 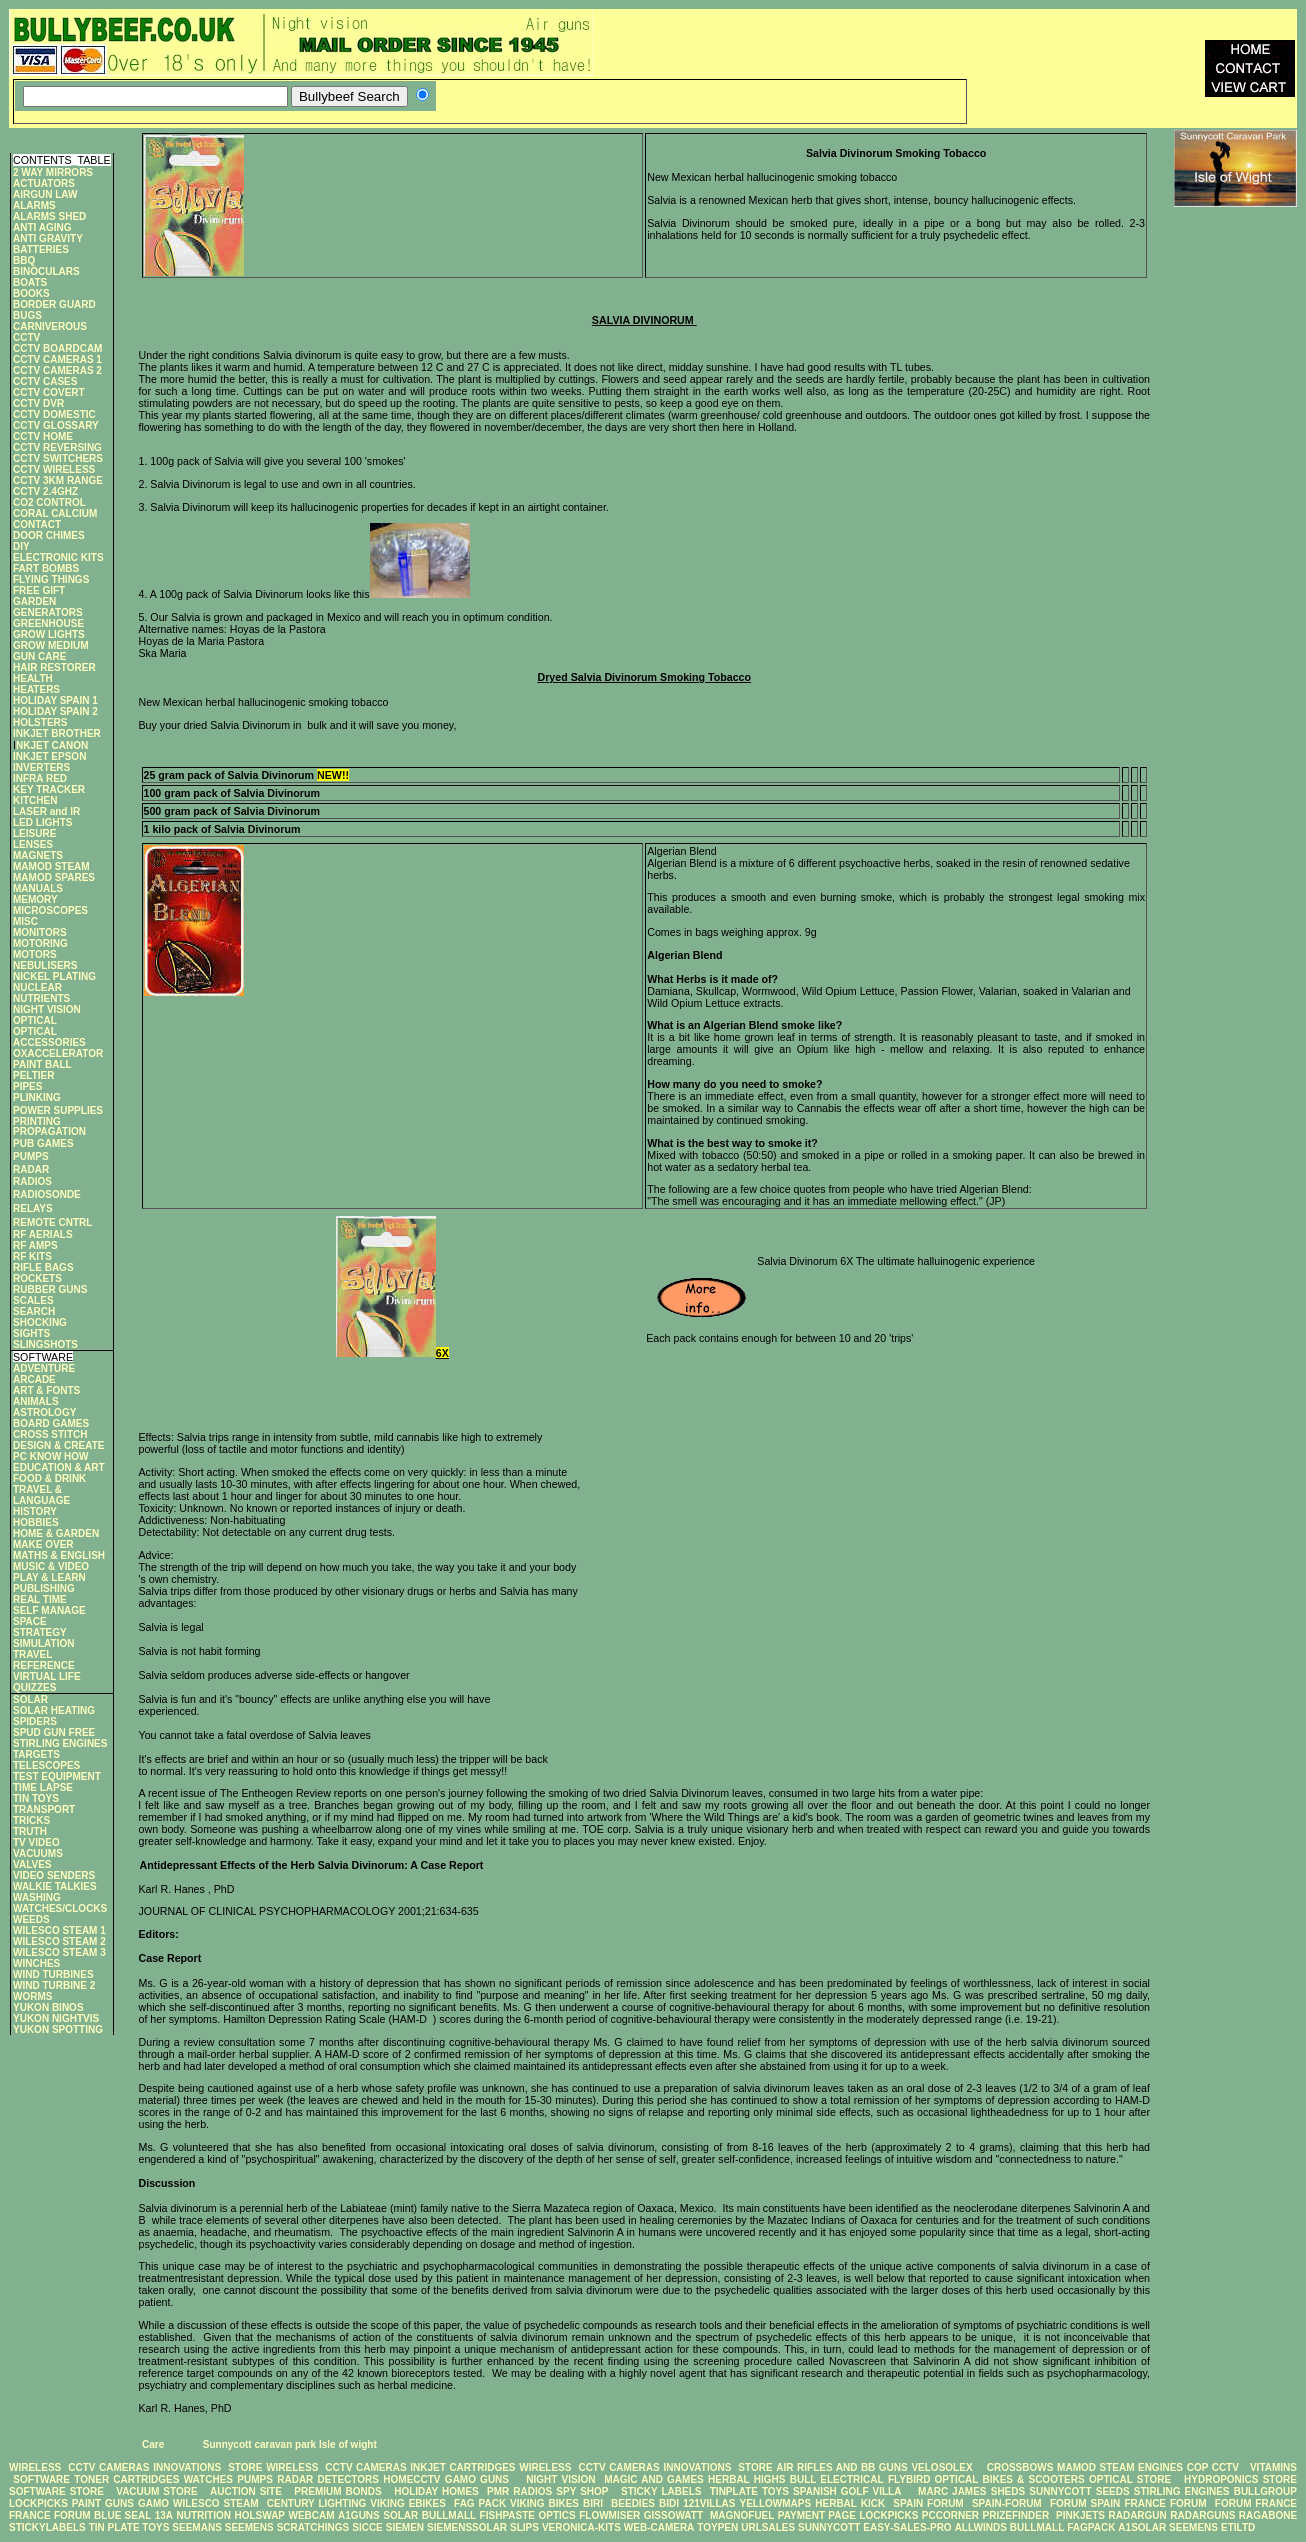 What do you see at coordinates (196, 2527) in the screenshot?
I see `SEEMANS` at bounding box center [196, 2527].